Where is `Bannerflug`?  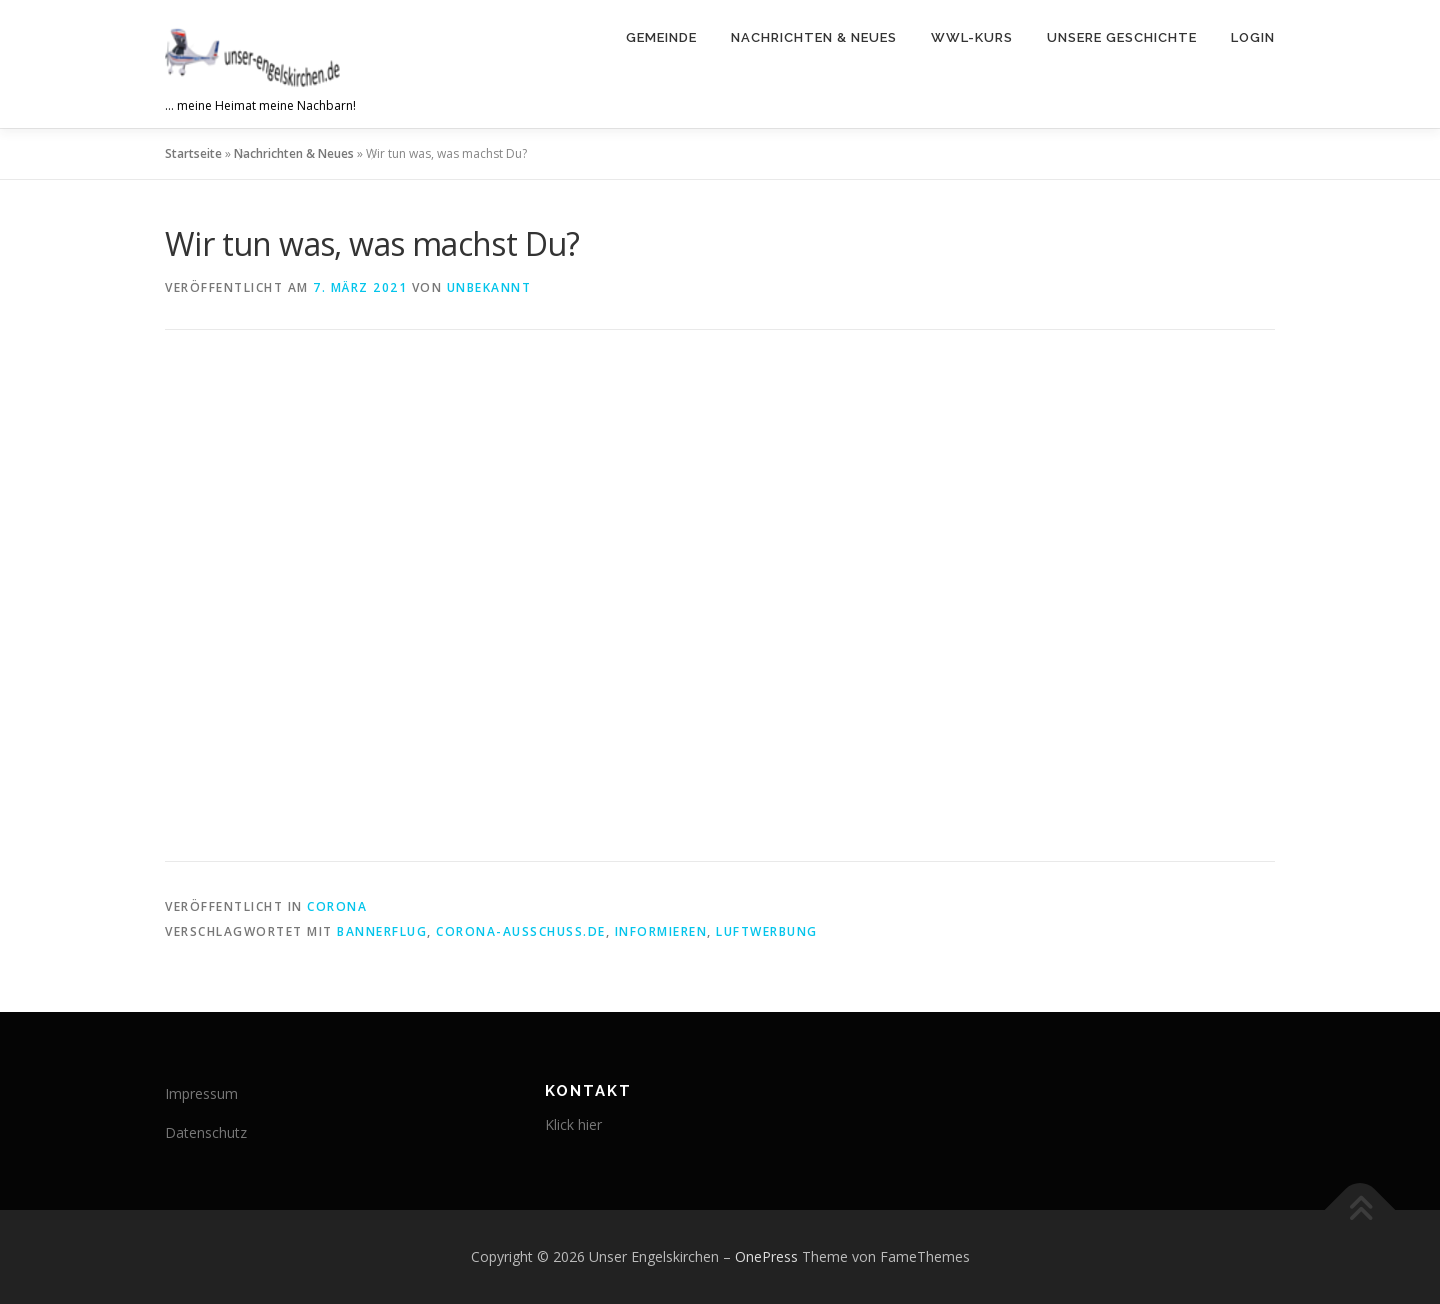 Bannerflug is located at coordinates (382, 931).